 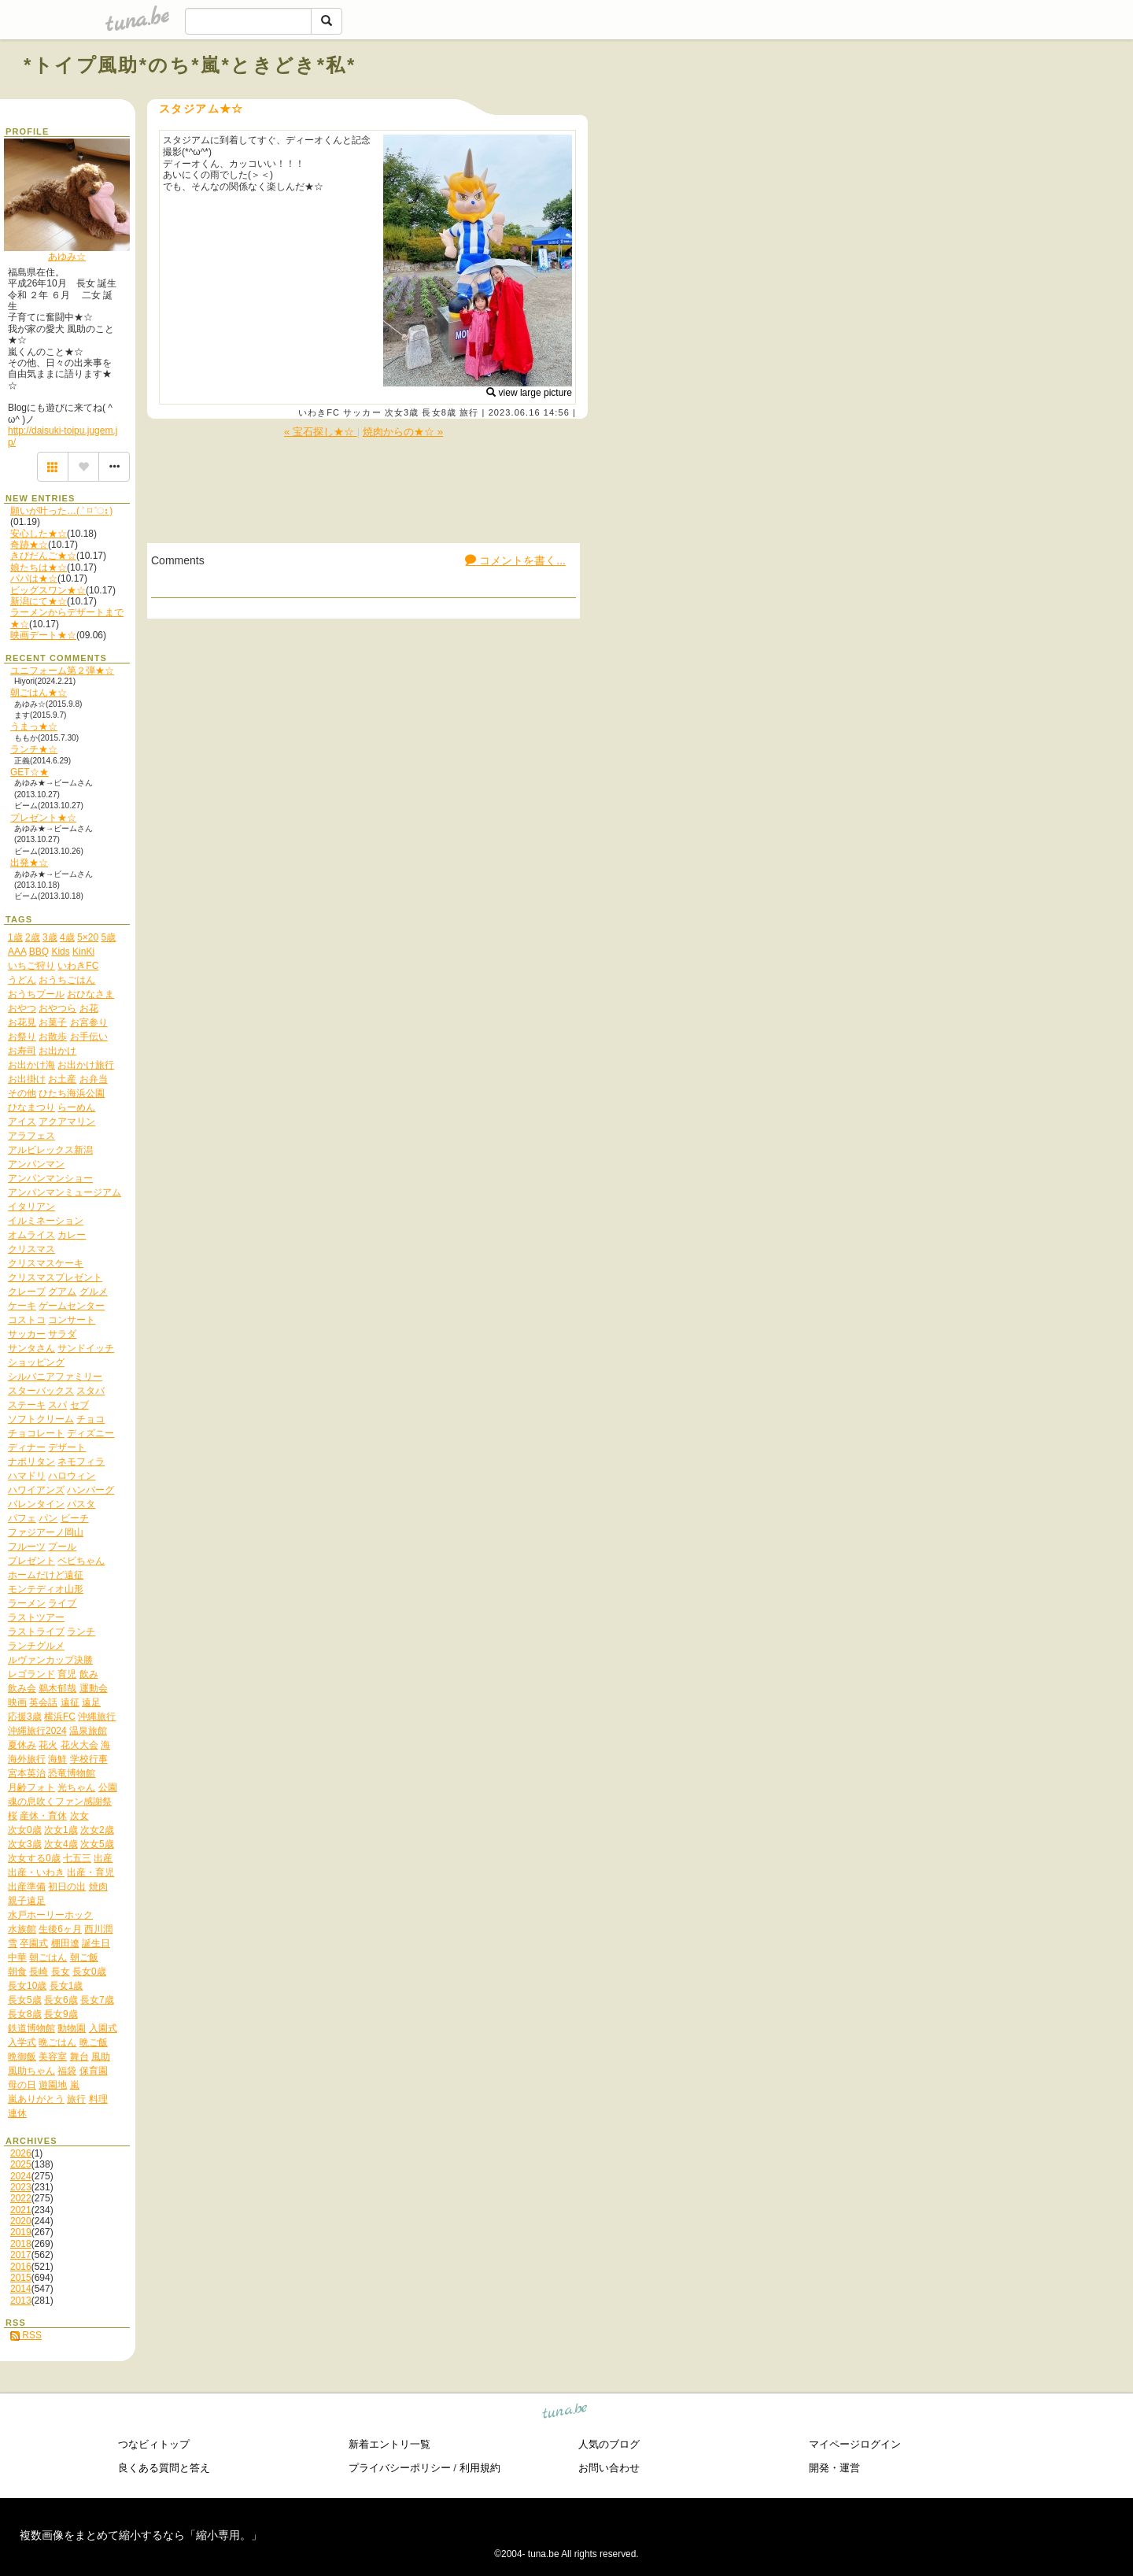 I want to click on サッカー, so click(x=362, y=412).